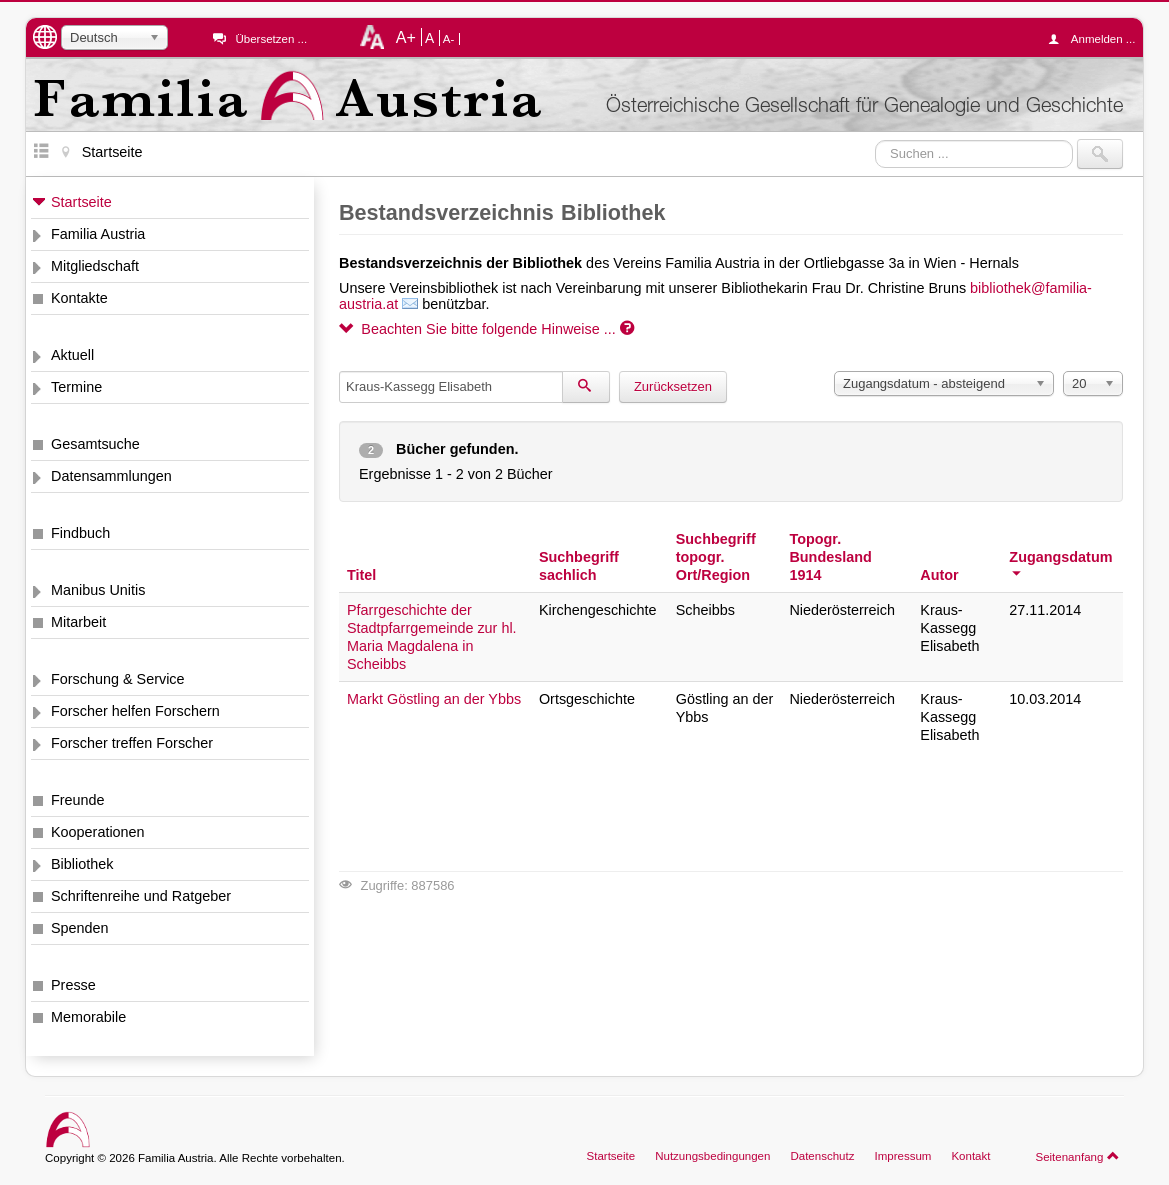  What do you see at coordinates (82, 864) in the screenshot?
I see `Bibliothek` at bounding box center [82, 864].